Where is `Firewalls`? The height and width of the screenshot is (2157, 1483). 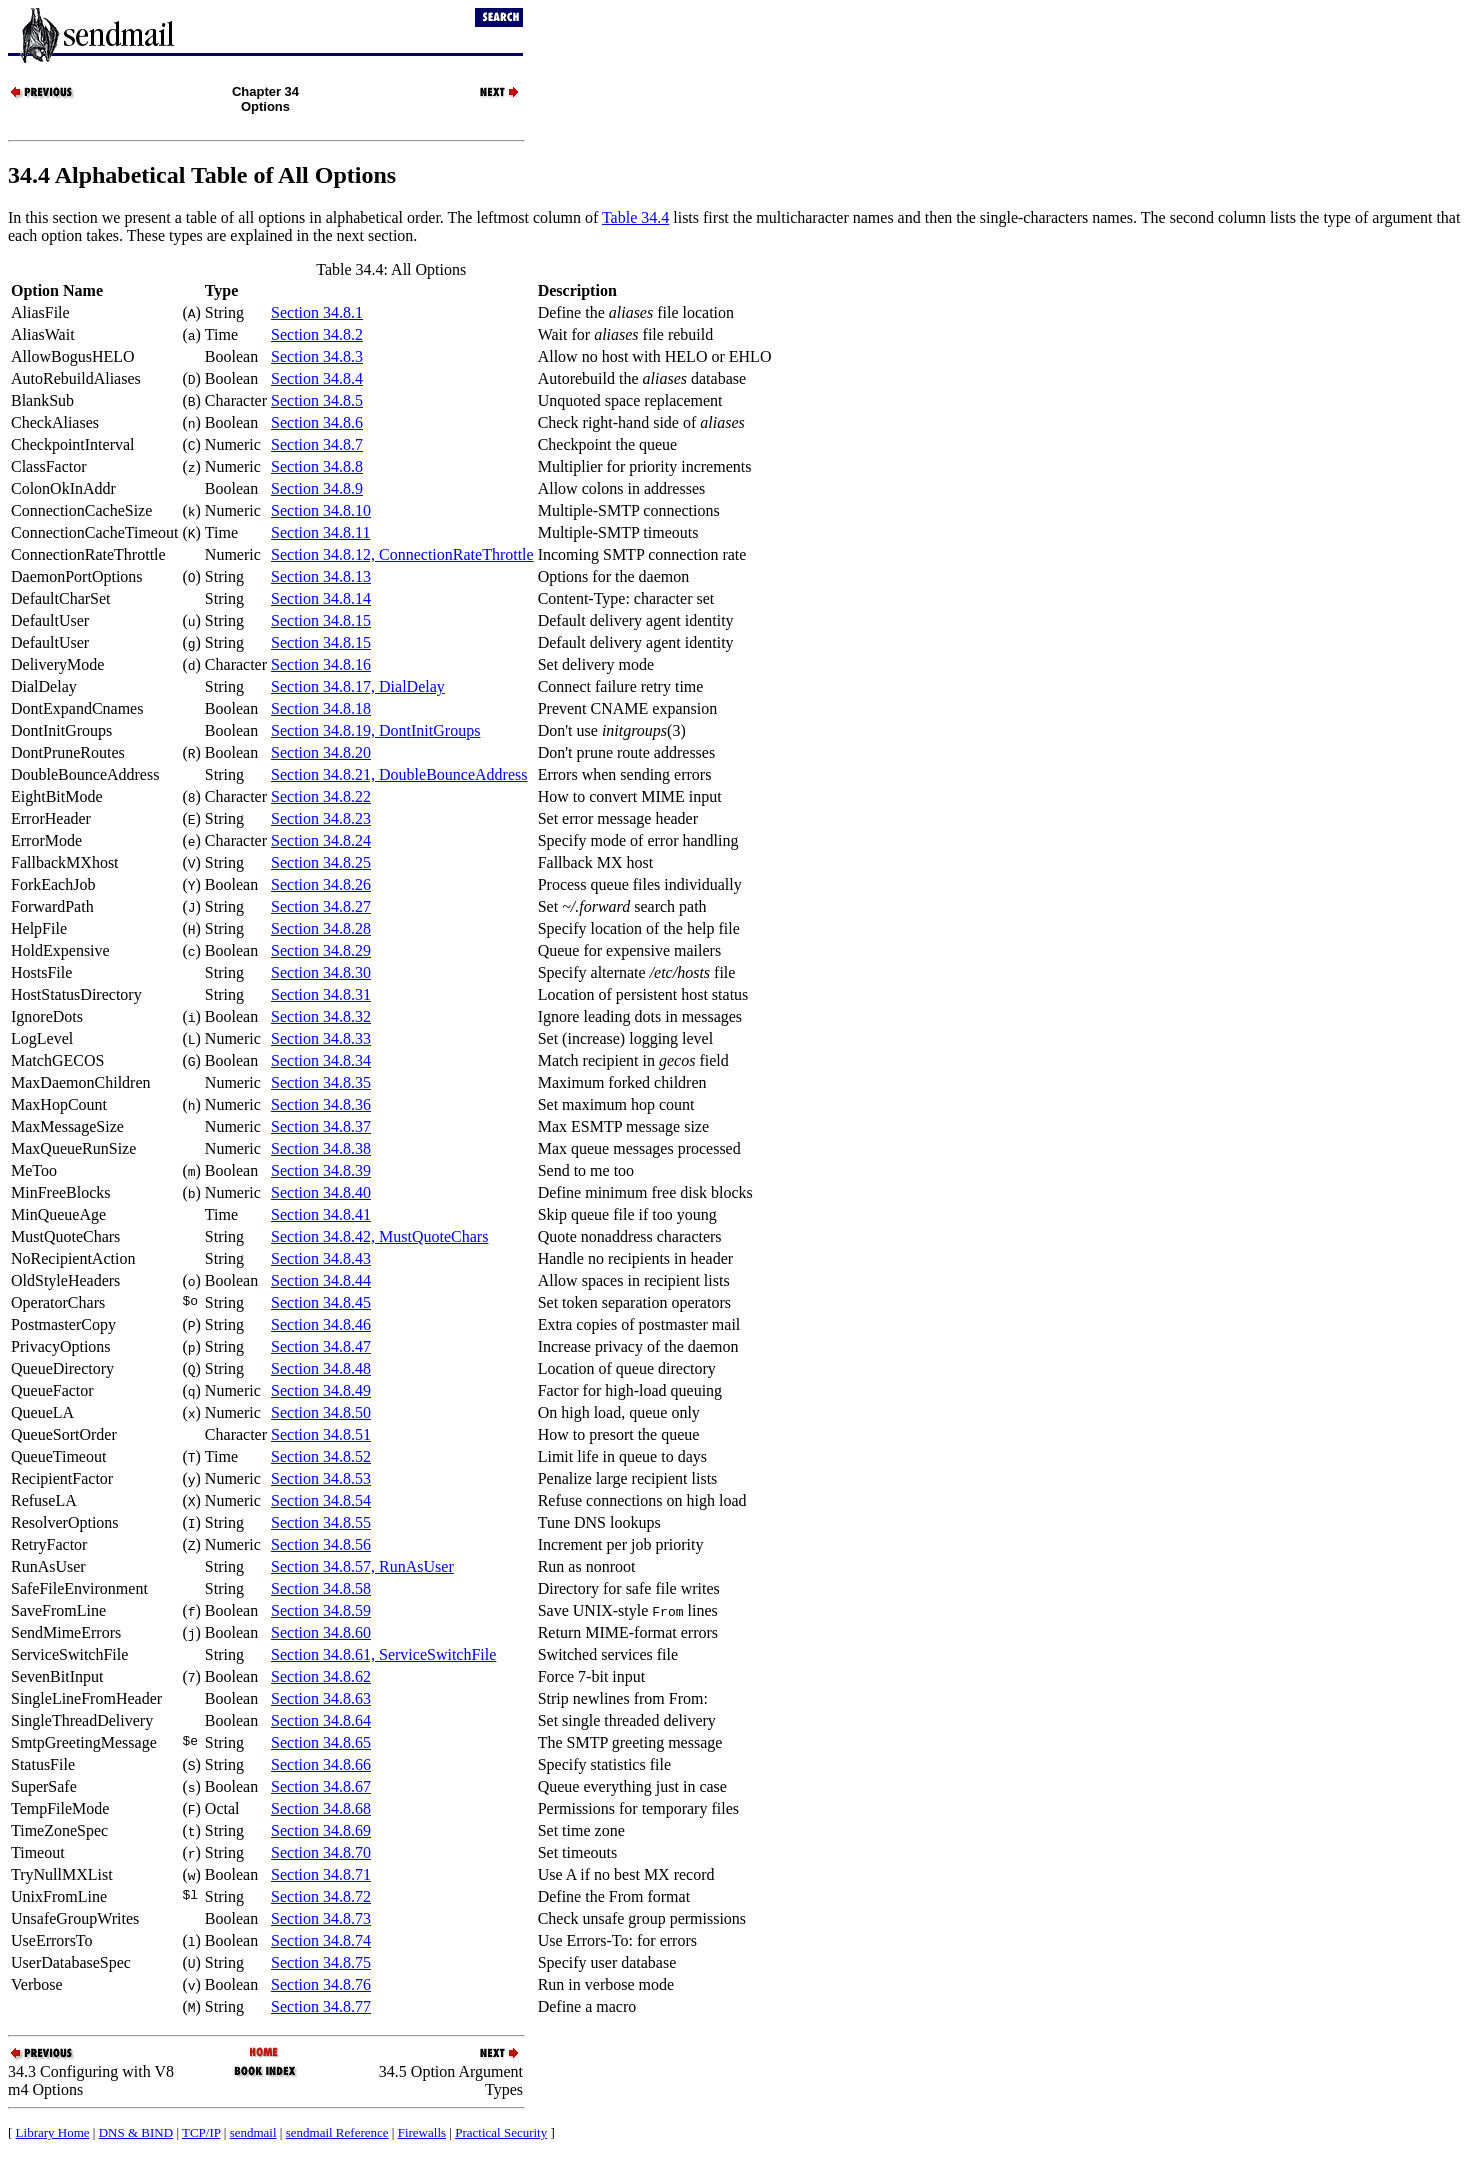
Firewalls is located at coordinates (422, 2132).